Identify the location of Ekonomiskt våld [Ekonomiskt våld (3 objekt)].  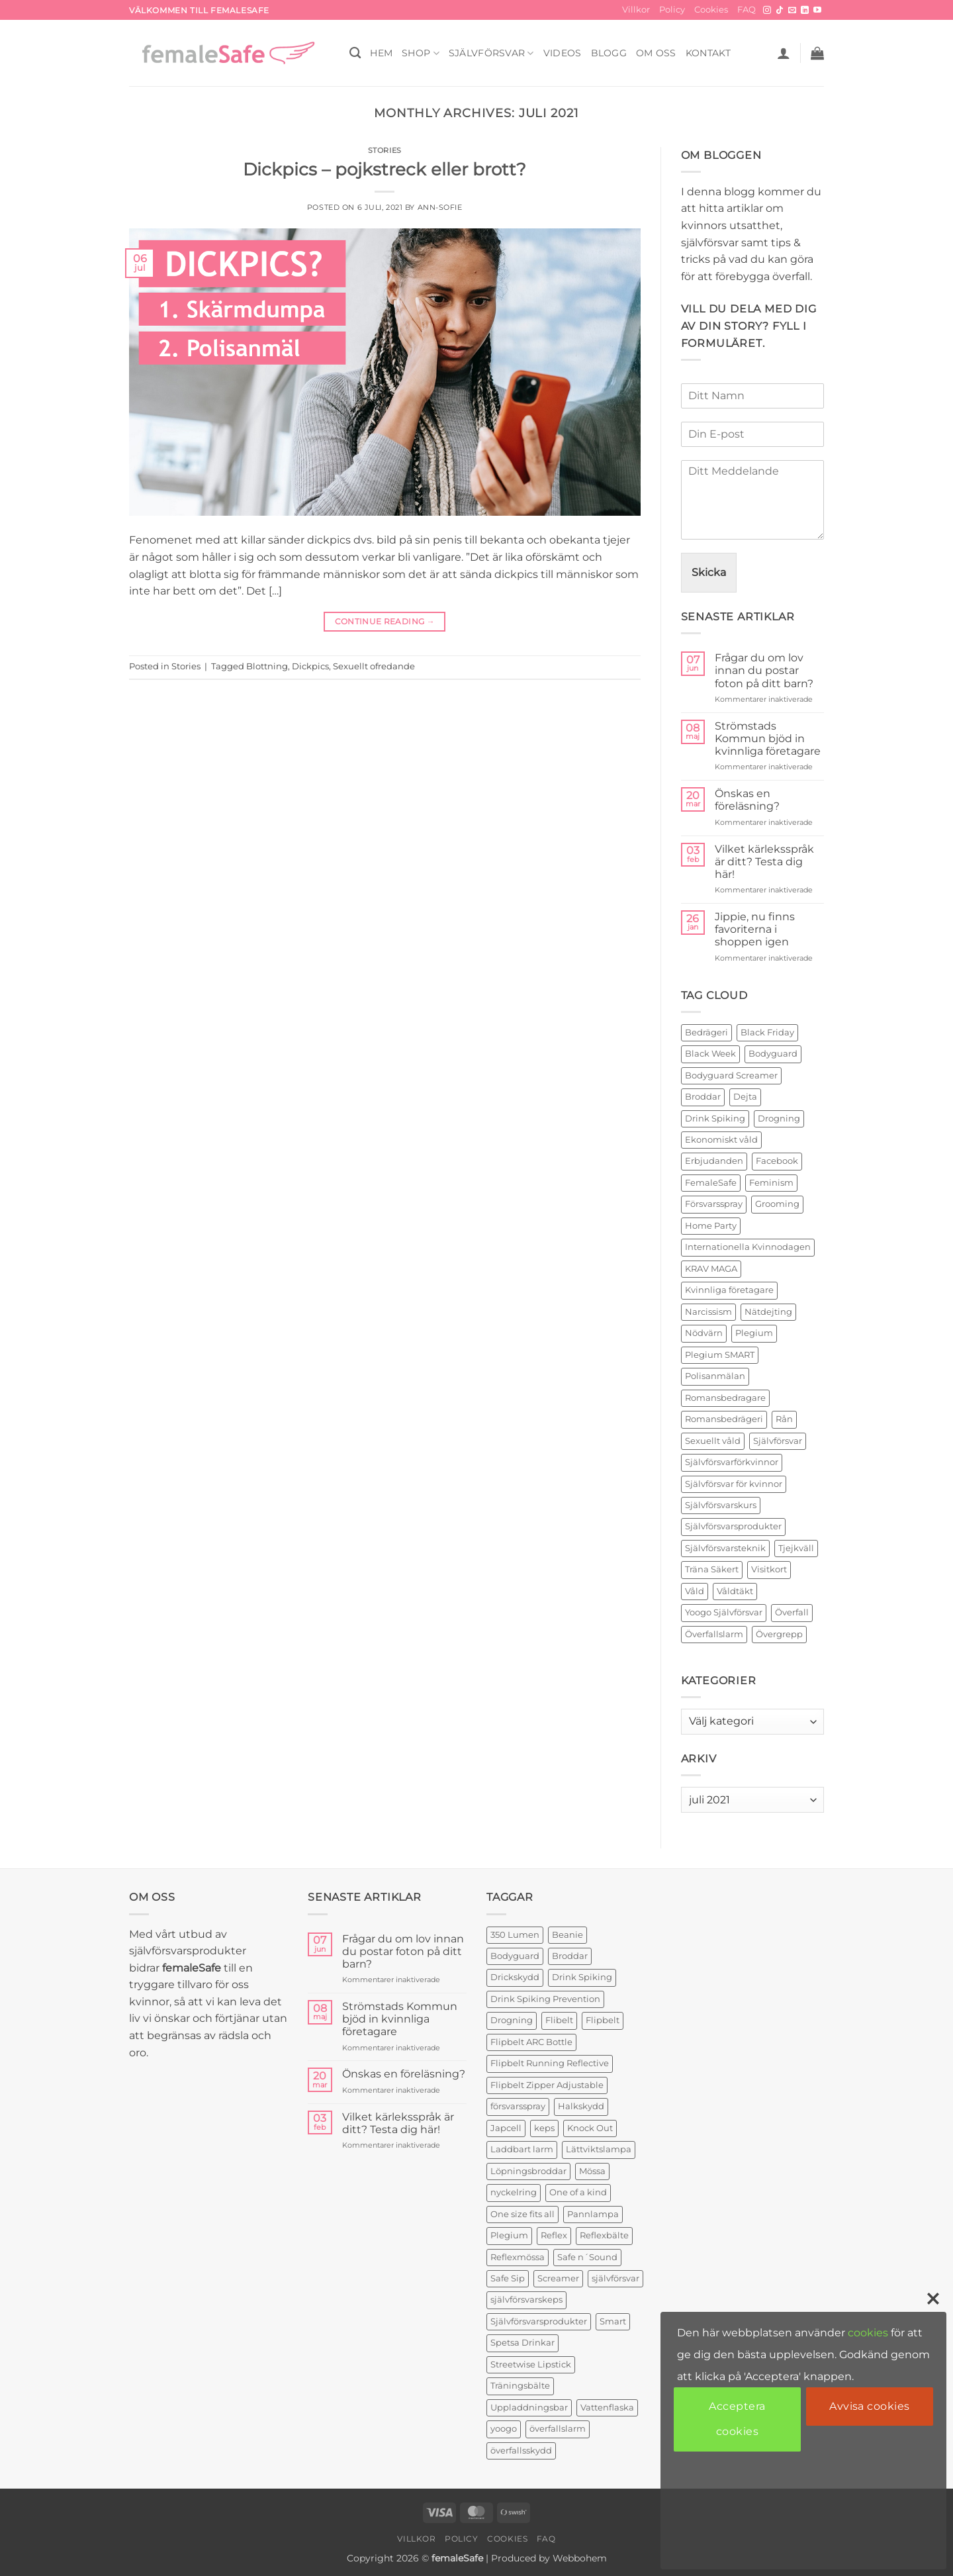
(721, 1140).